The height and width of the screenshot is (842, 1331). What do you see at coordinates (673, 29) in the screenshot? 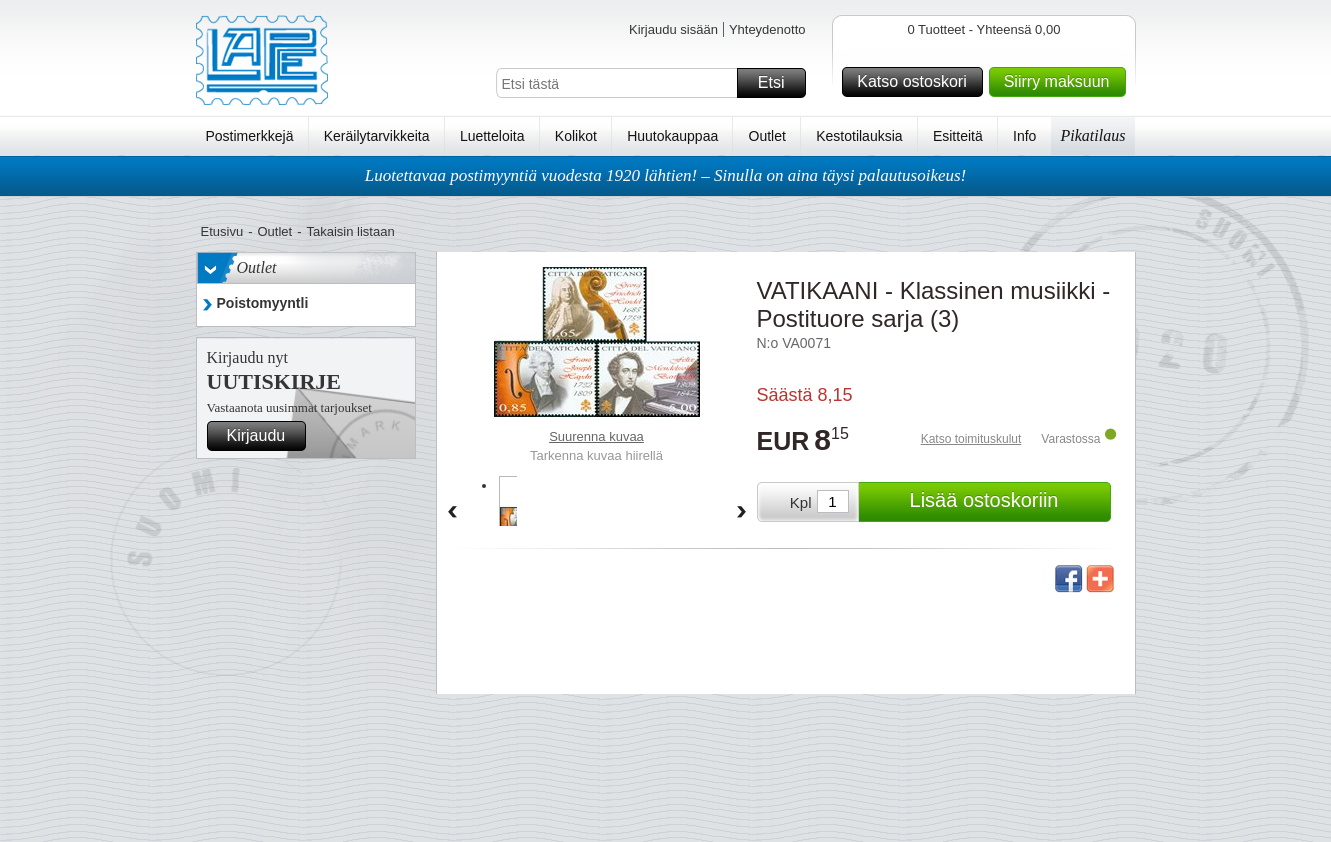
I see `Kirjaudu sisään` at bounding box center [673, 29].